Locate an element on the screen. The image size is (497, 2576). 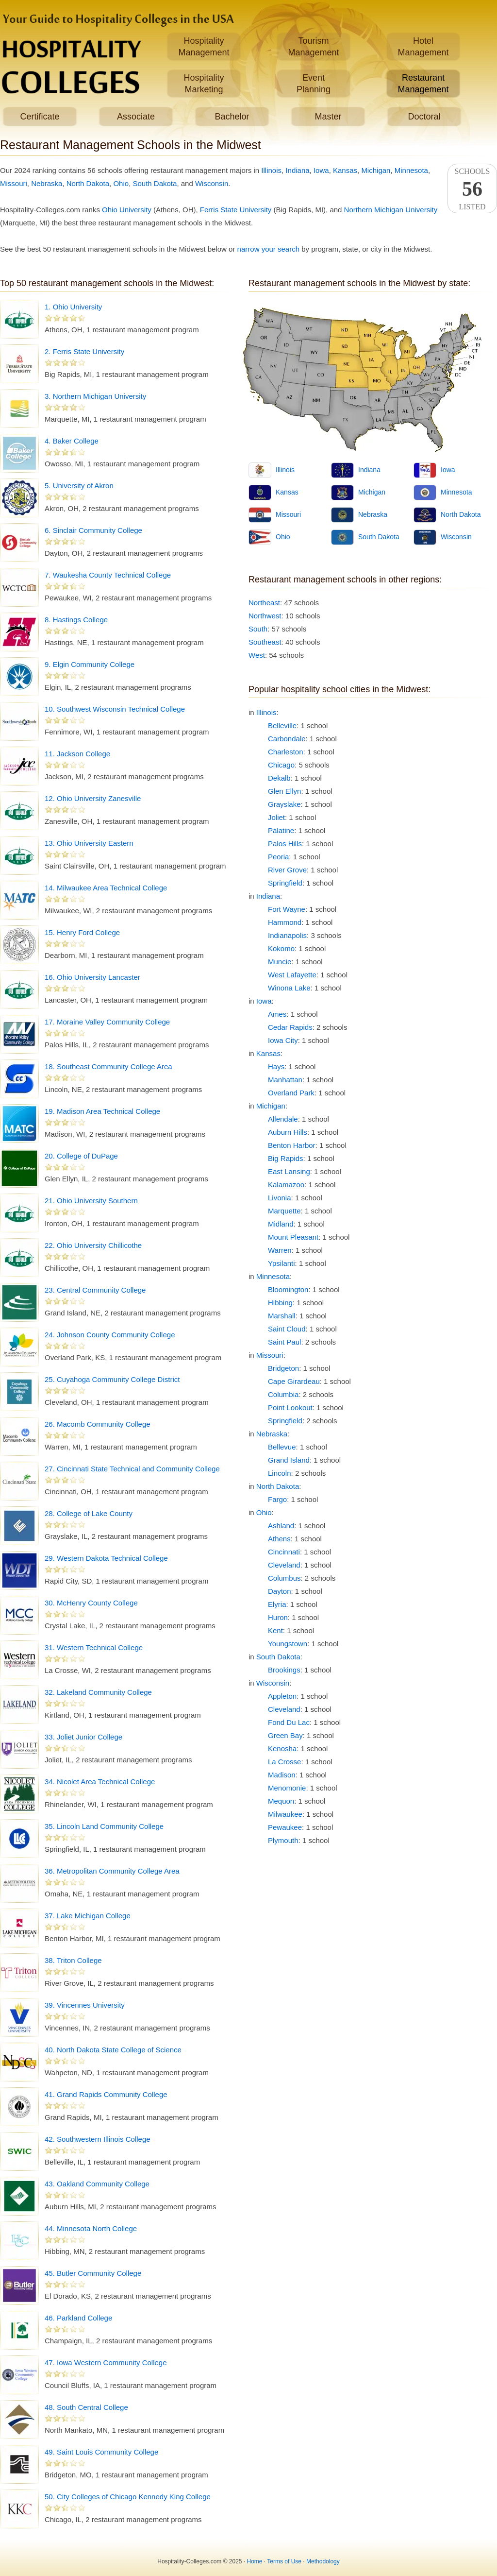
Certificate is located at coordinates (39, 116).